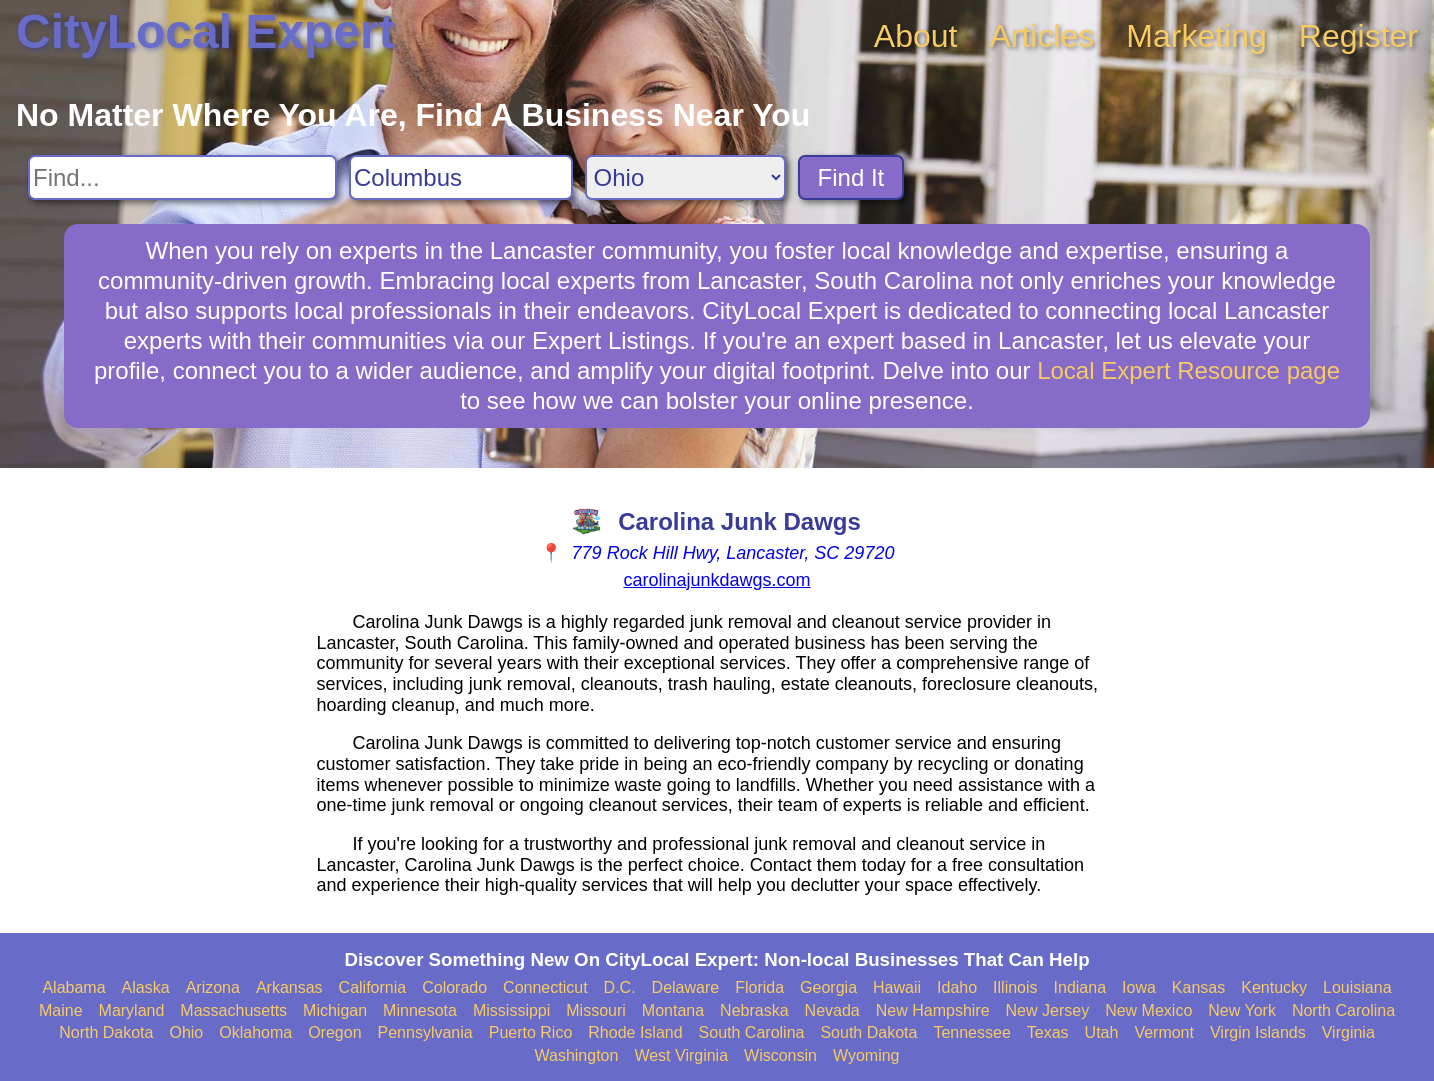 This screenshot has width=1434, height=1081. Describe the element at coordinates (233, 1010) in the screenshot. I see `Massachusetts` at that location.